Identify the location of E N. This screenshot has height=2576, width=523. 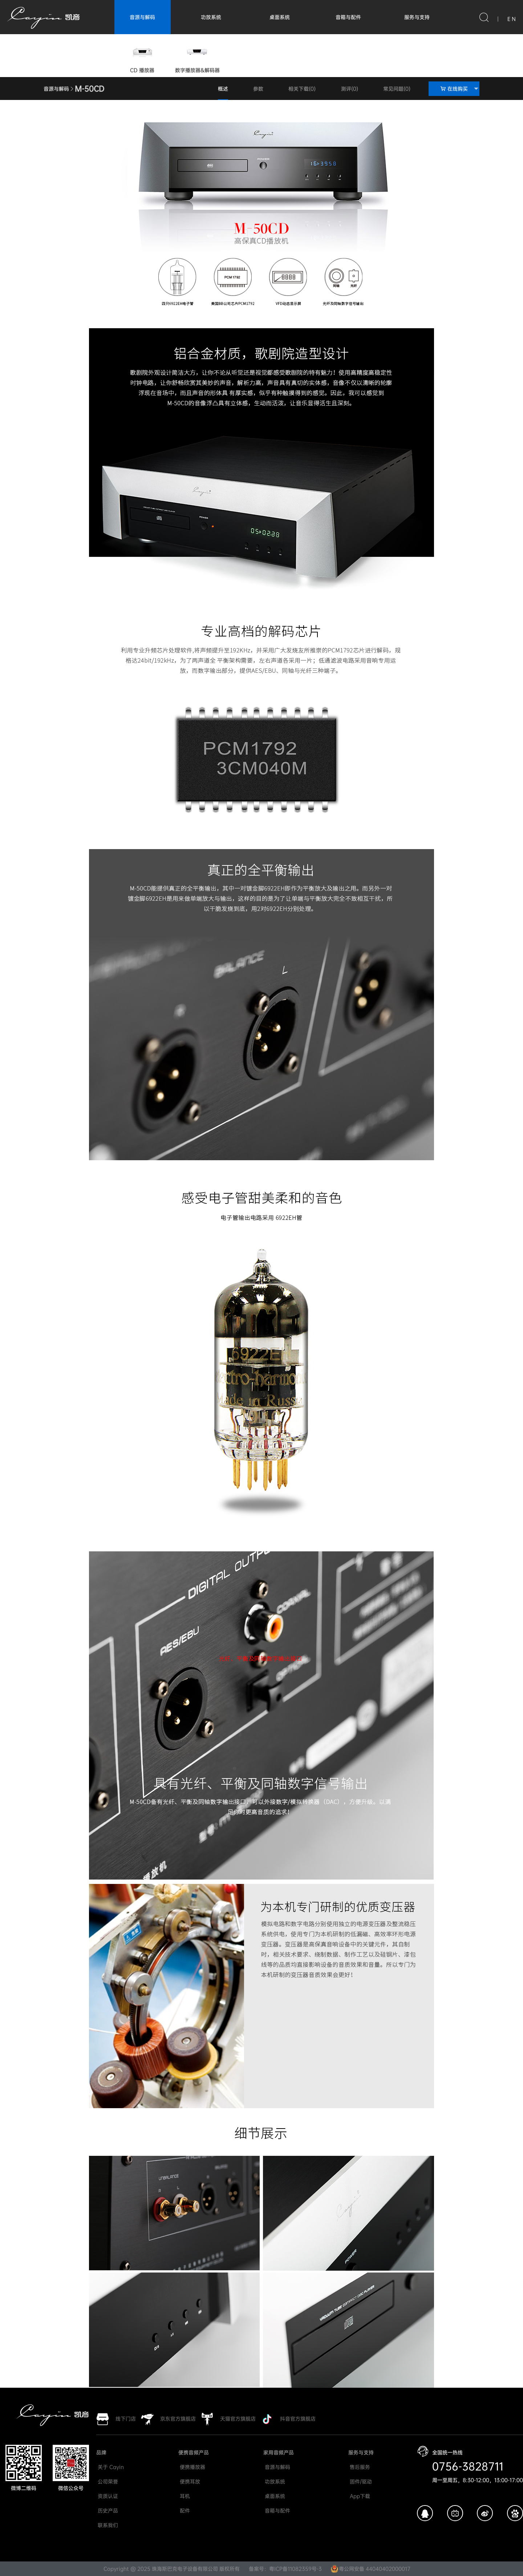
(511, 19).